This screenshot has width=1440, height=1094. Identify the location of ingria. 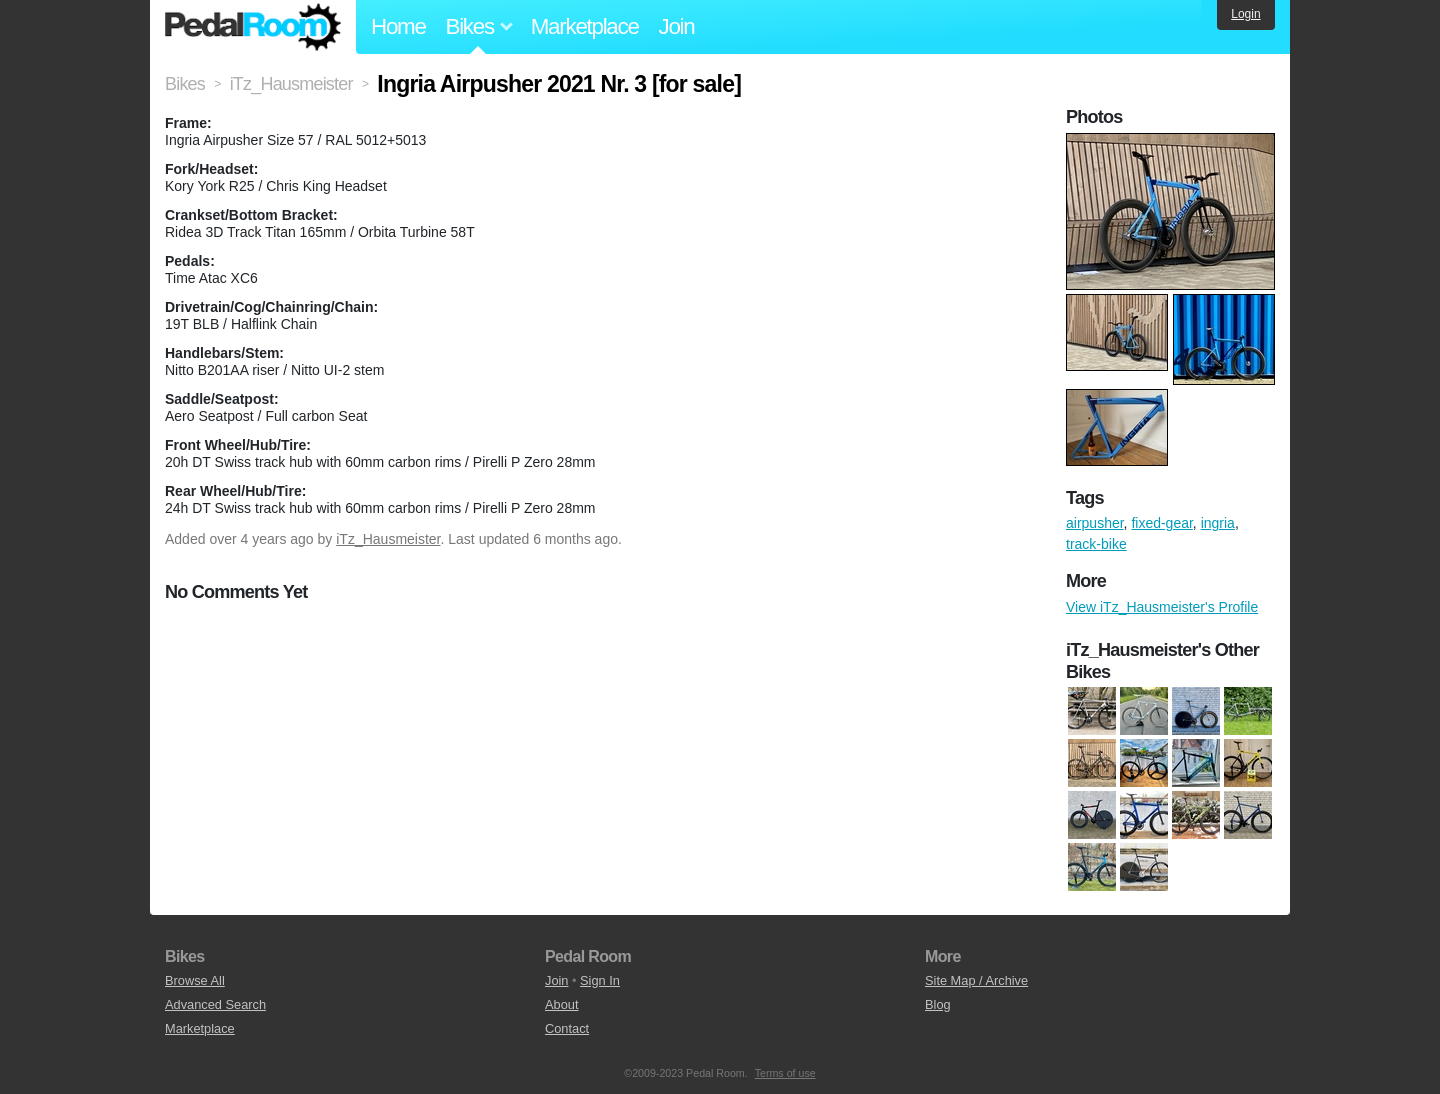
(1218, 523).